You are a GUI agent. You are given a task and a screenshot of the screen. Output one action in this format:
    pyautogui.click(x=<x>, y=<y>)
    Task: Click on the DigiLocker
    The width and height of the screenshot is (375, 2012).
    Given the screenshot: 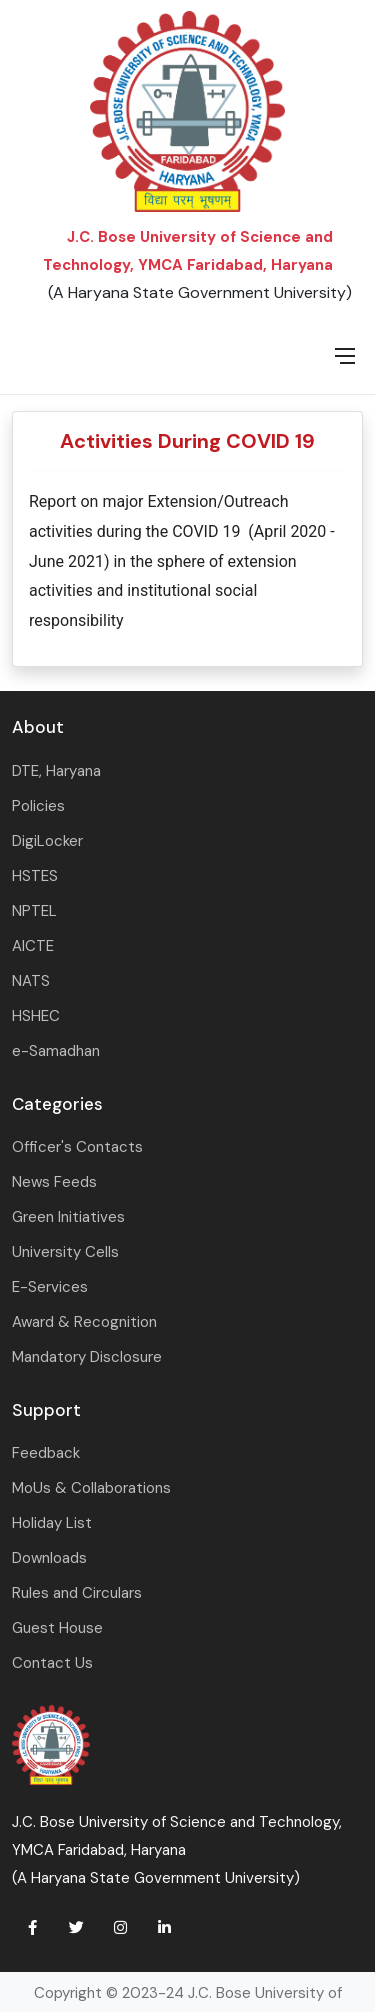 What is the action you would take?
    pyautogui.click(x=47, y=841)
    